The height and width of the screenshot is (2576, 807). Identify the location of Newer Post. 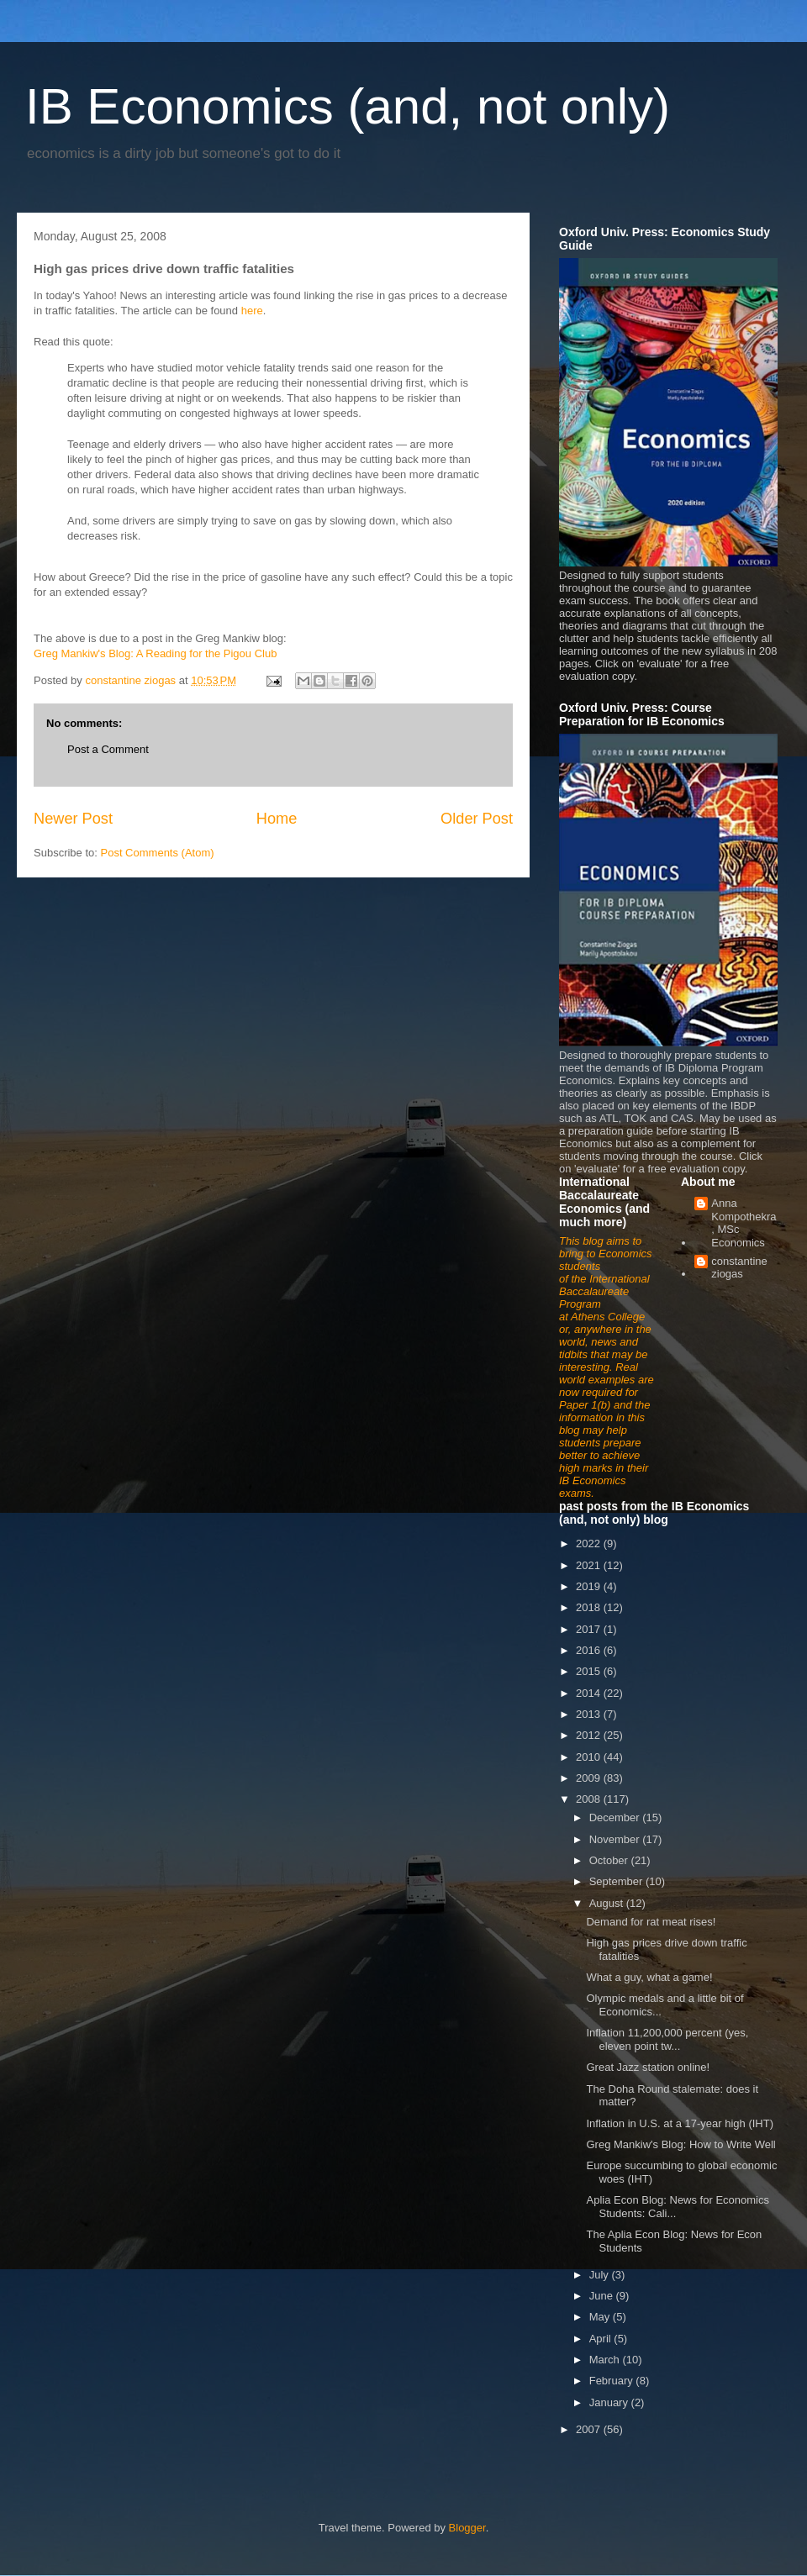
(73, 818).